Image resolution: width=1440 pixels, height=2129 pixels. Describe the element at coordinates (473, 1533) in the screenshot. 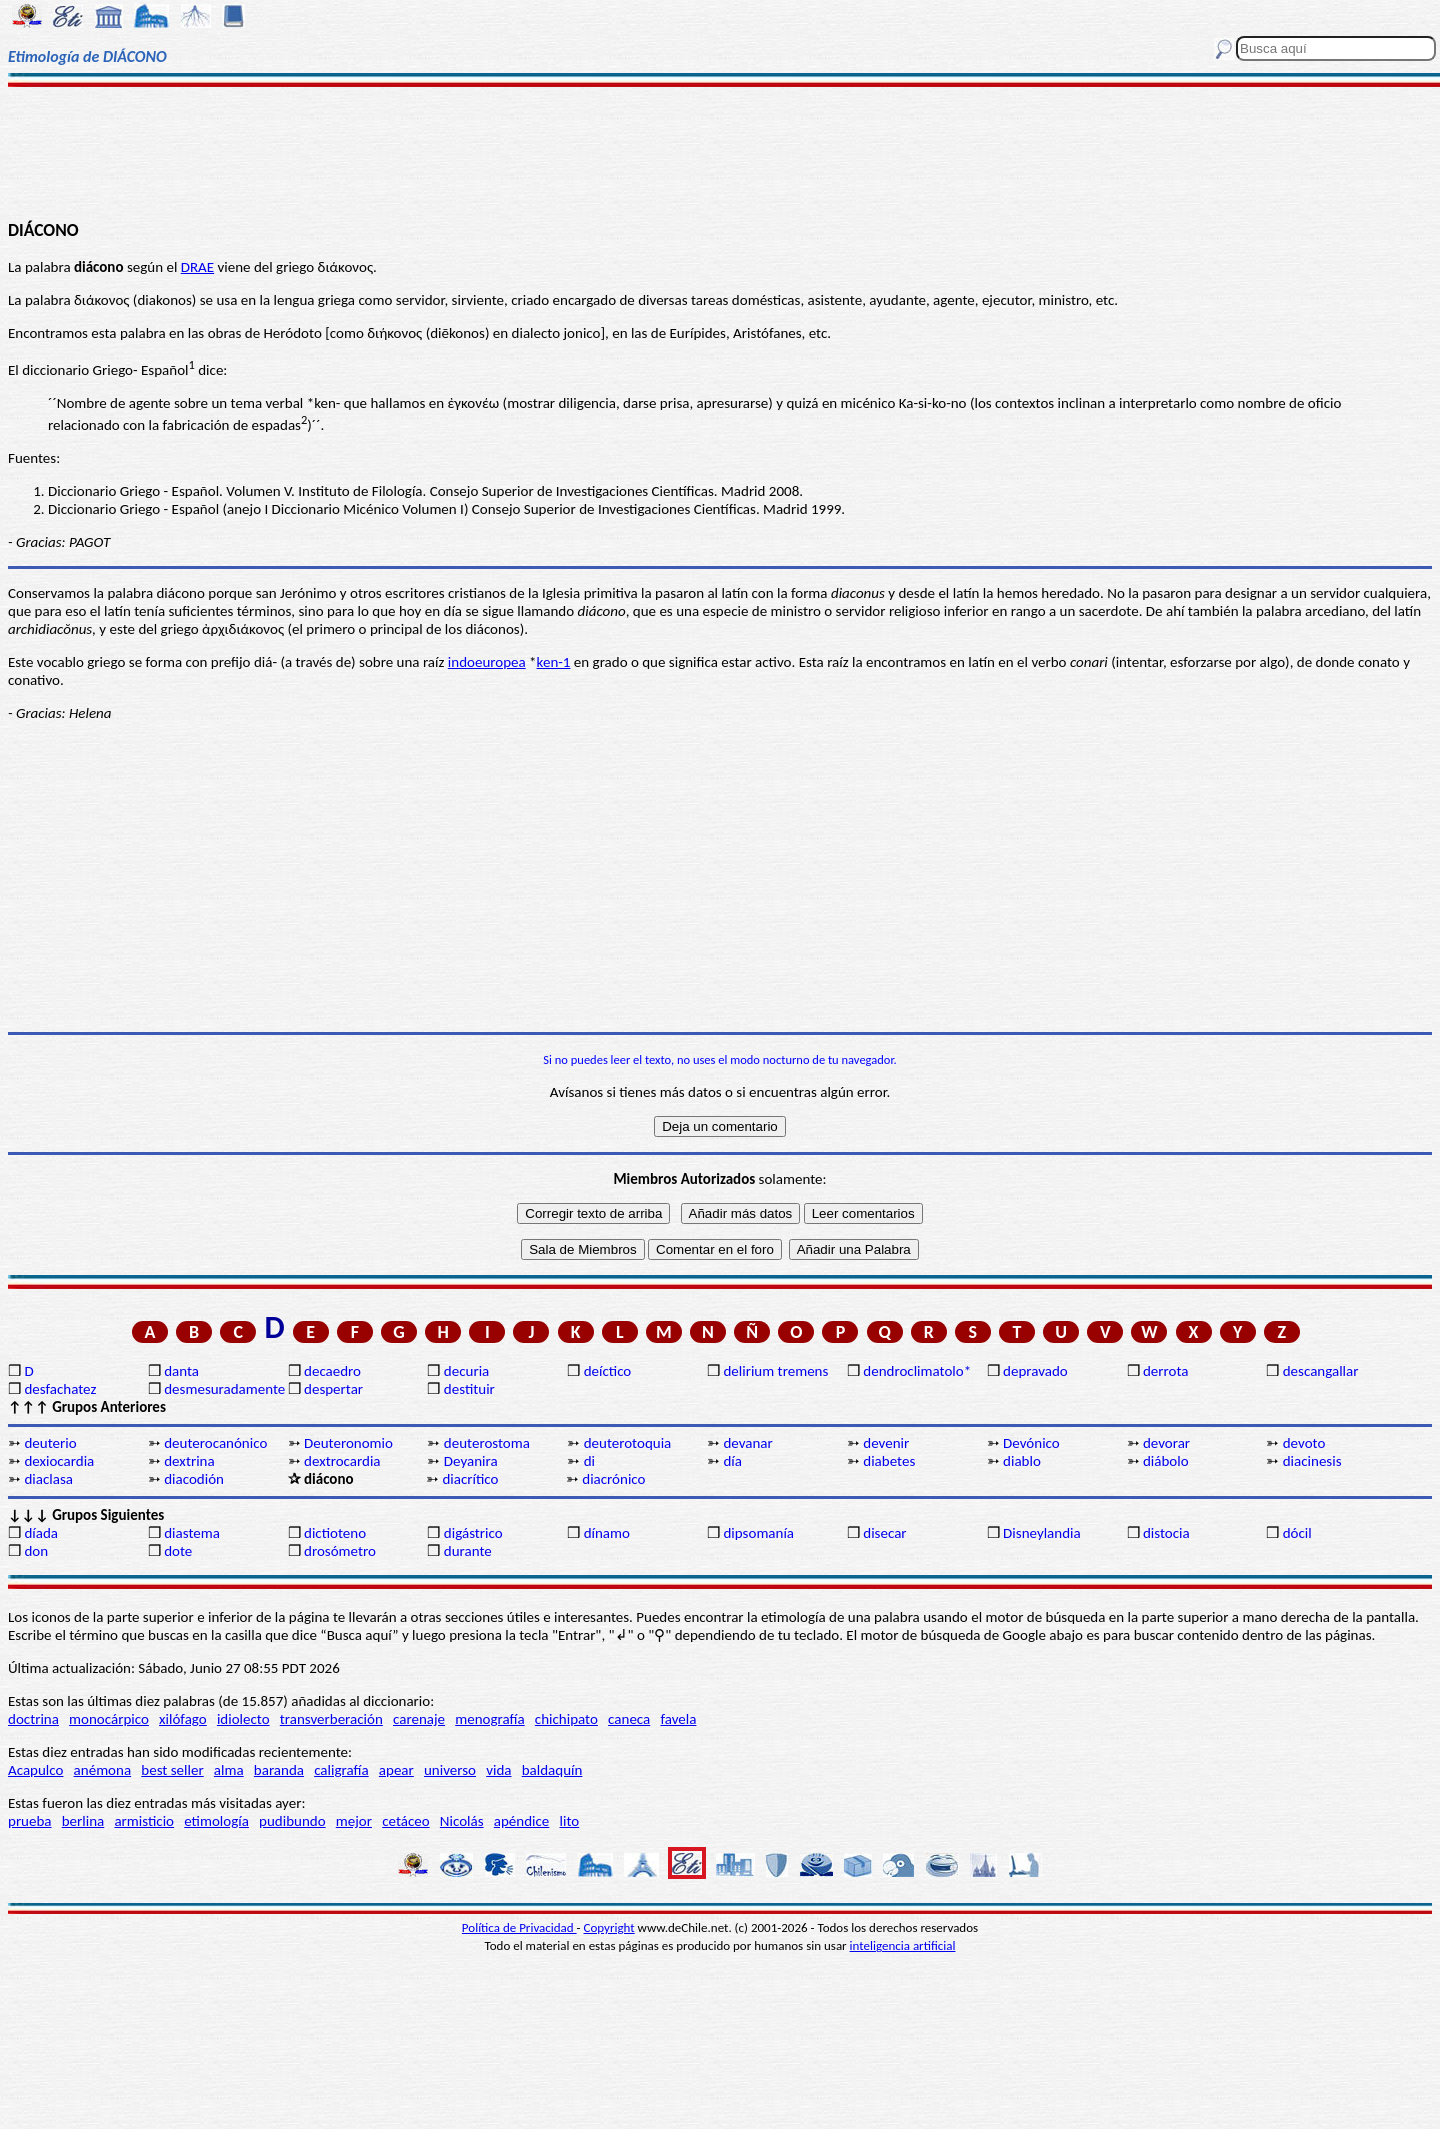

I see `digástrico` at that location.